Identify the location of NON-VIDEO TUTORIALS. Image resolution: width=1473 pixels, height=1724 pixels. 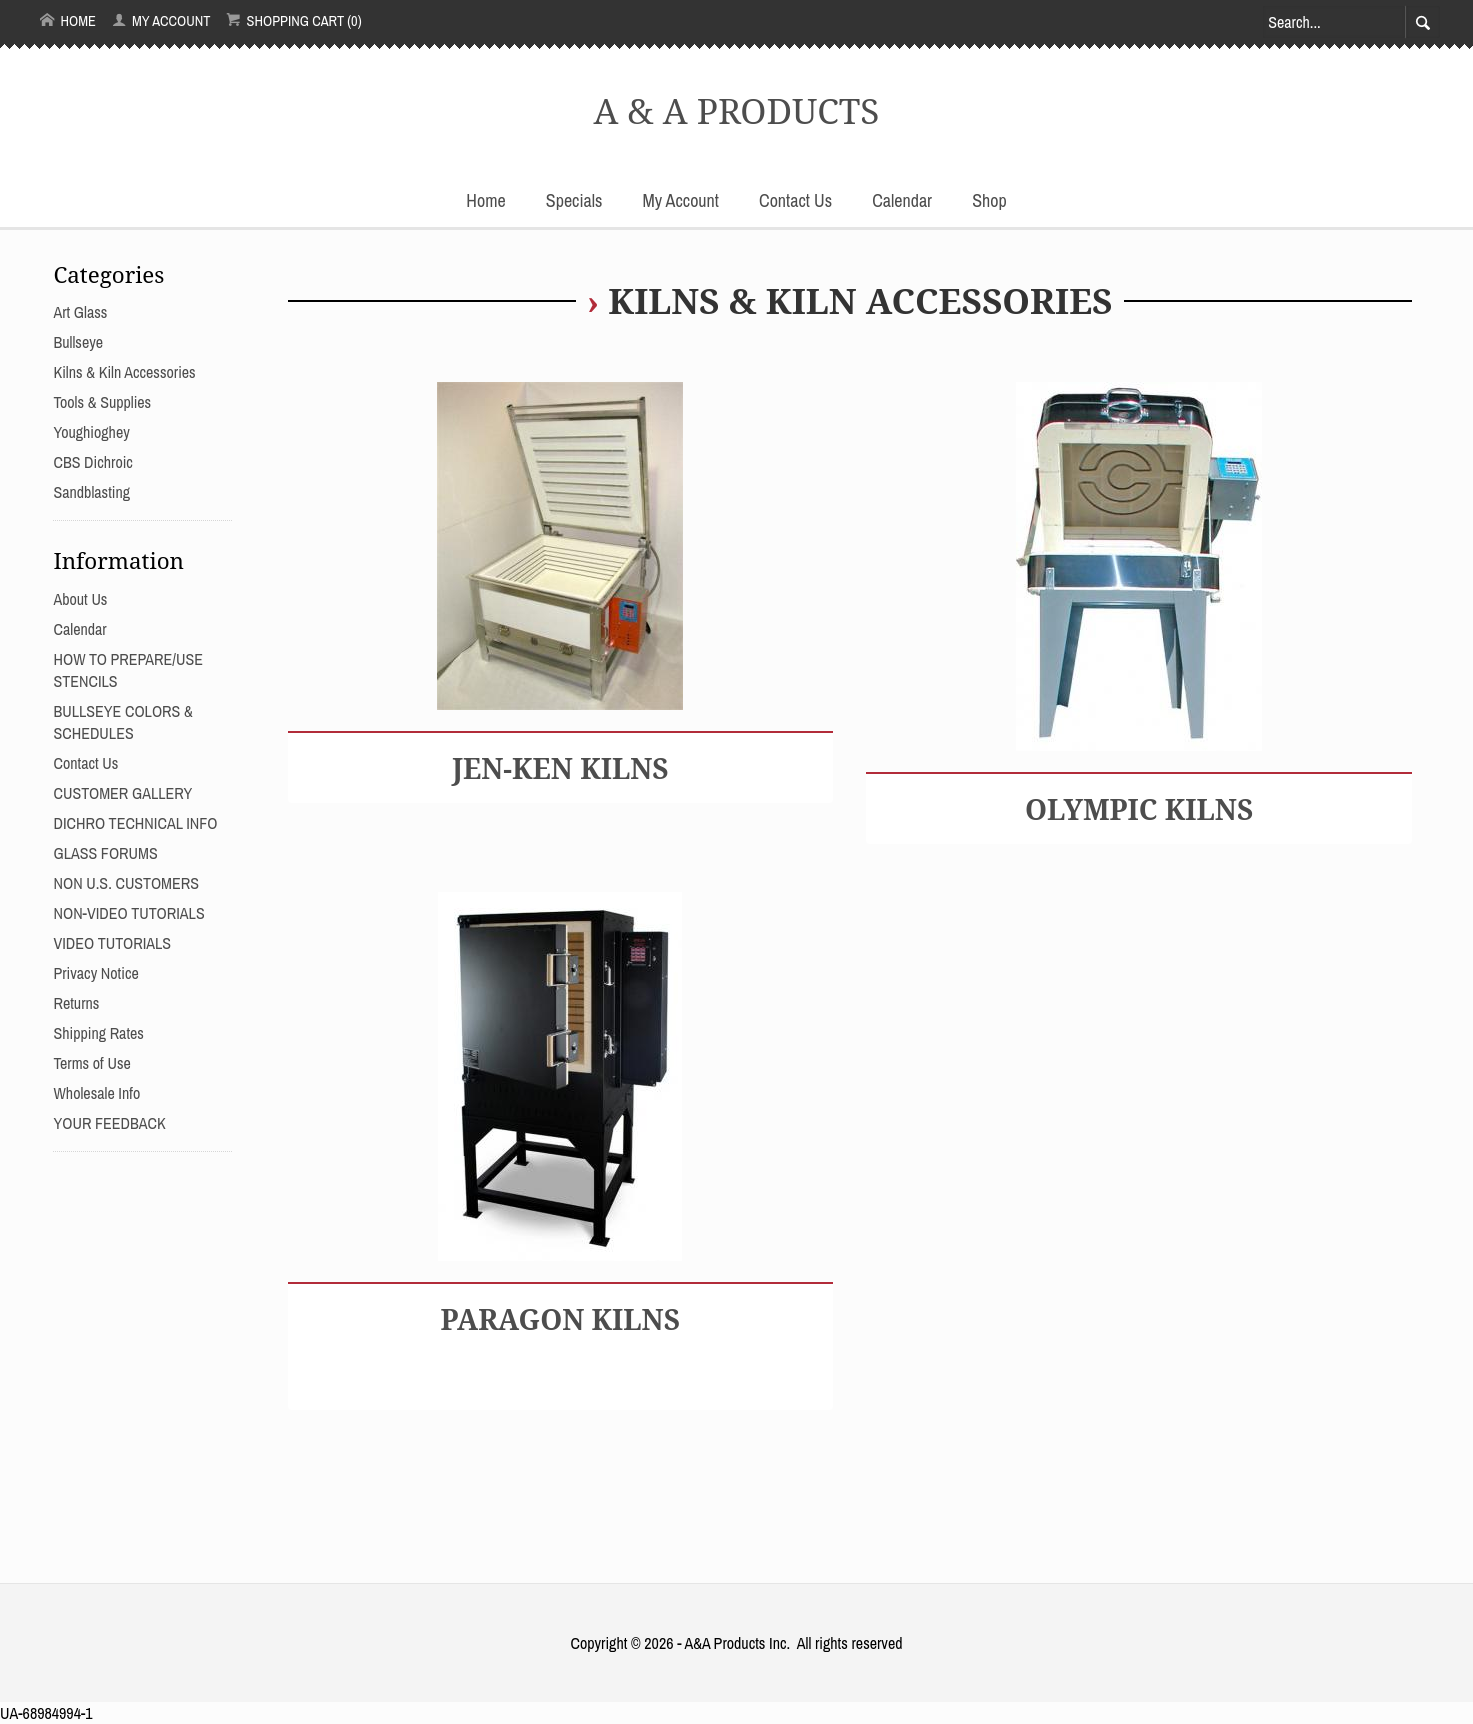
(128, 913).